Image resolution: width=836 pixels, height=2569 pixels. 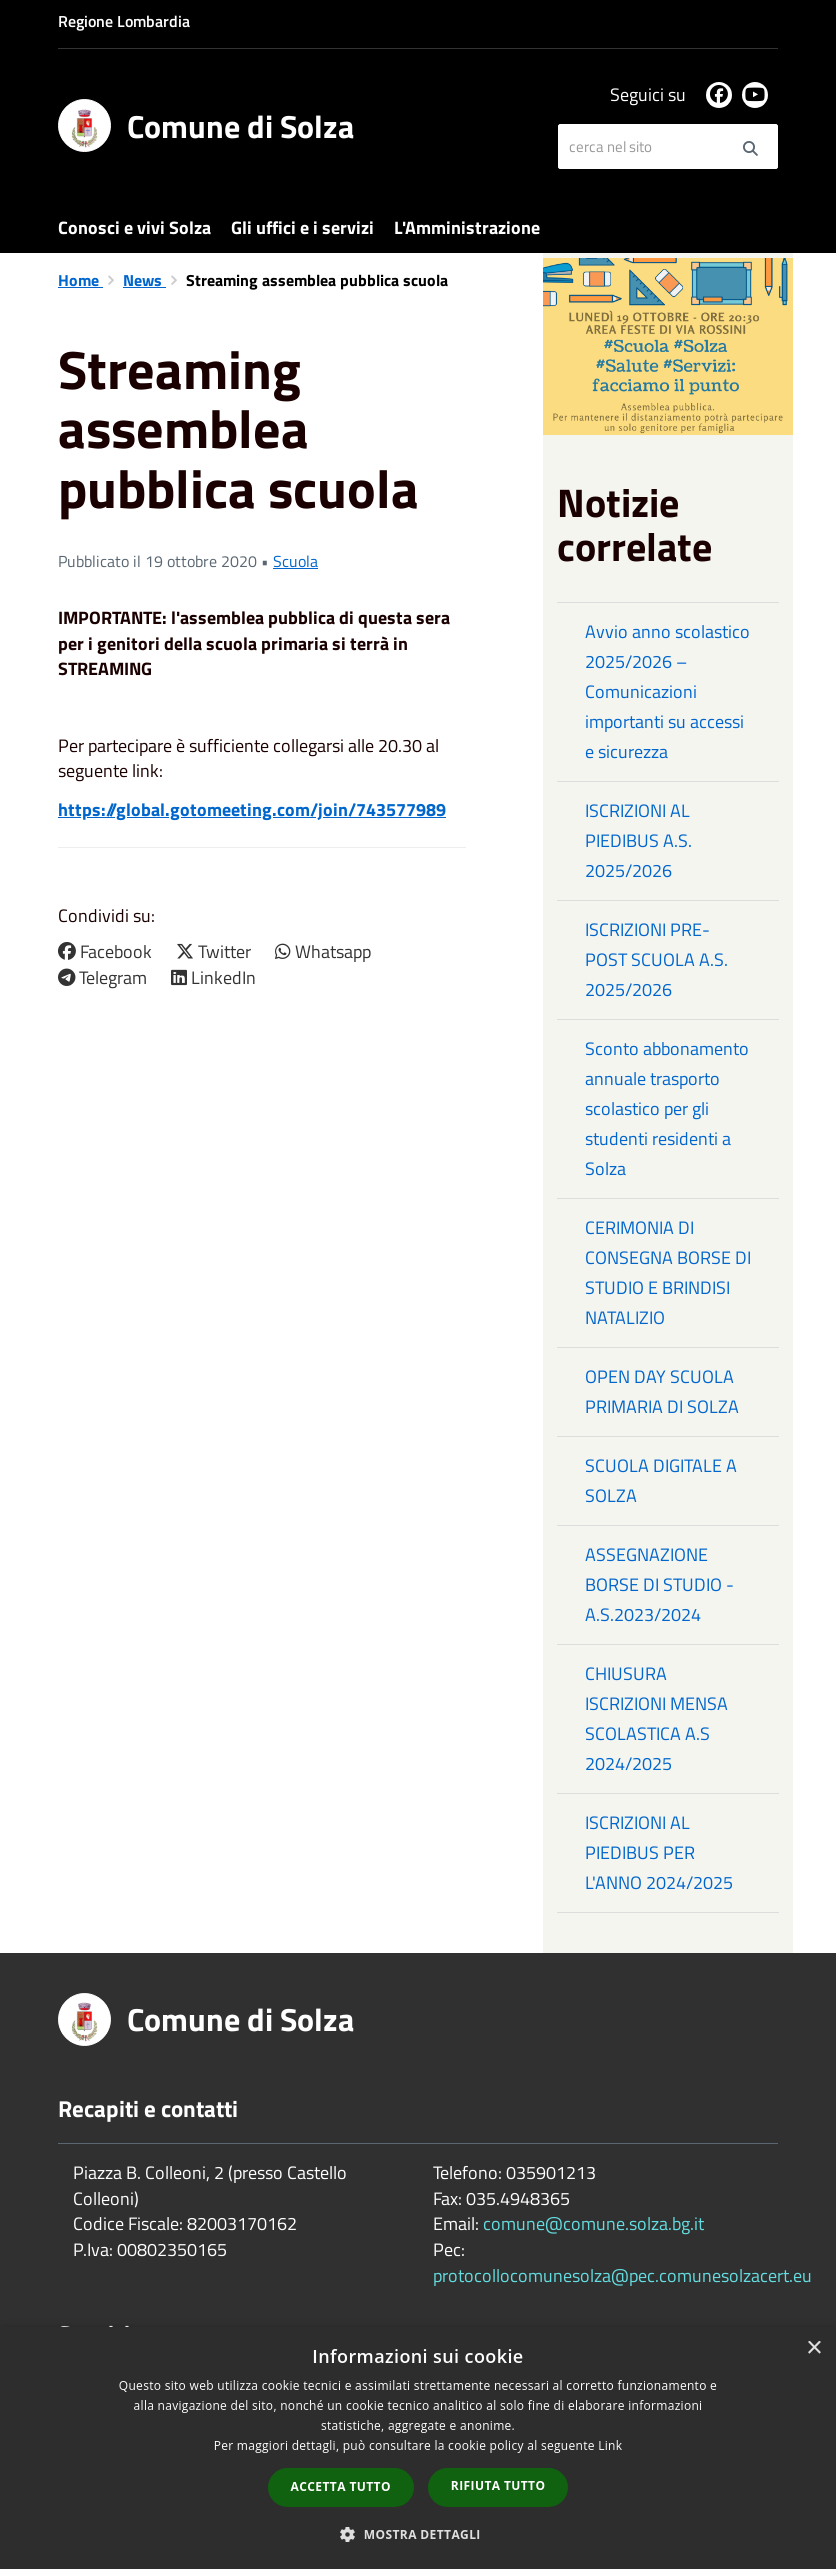 What do you see at coordinates (418, 2448) in the screenshot?
I see `[dialog]` at bounding box center [418, 2448].